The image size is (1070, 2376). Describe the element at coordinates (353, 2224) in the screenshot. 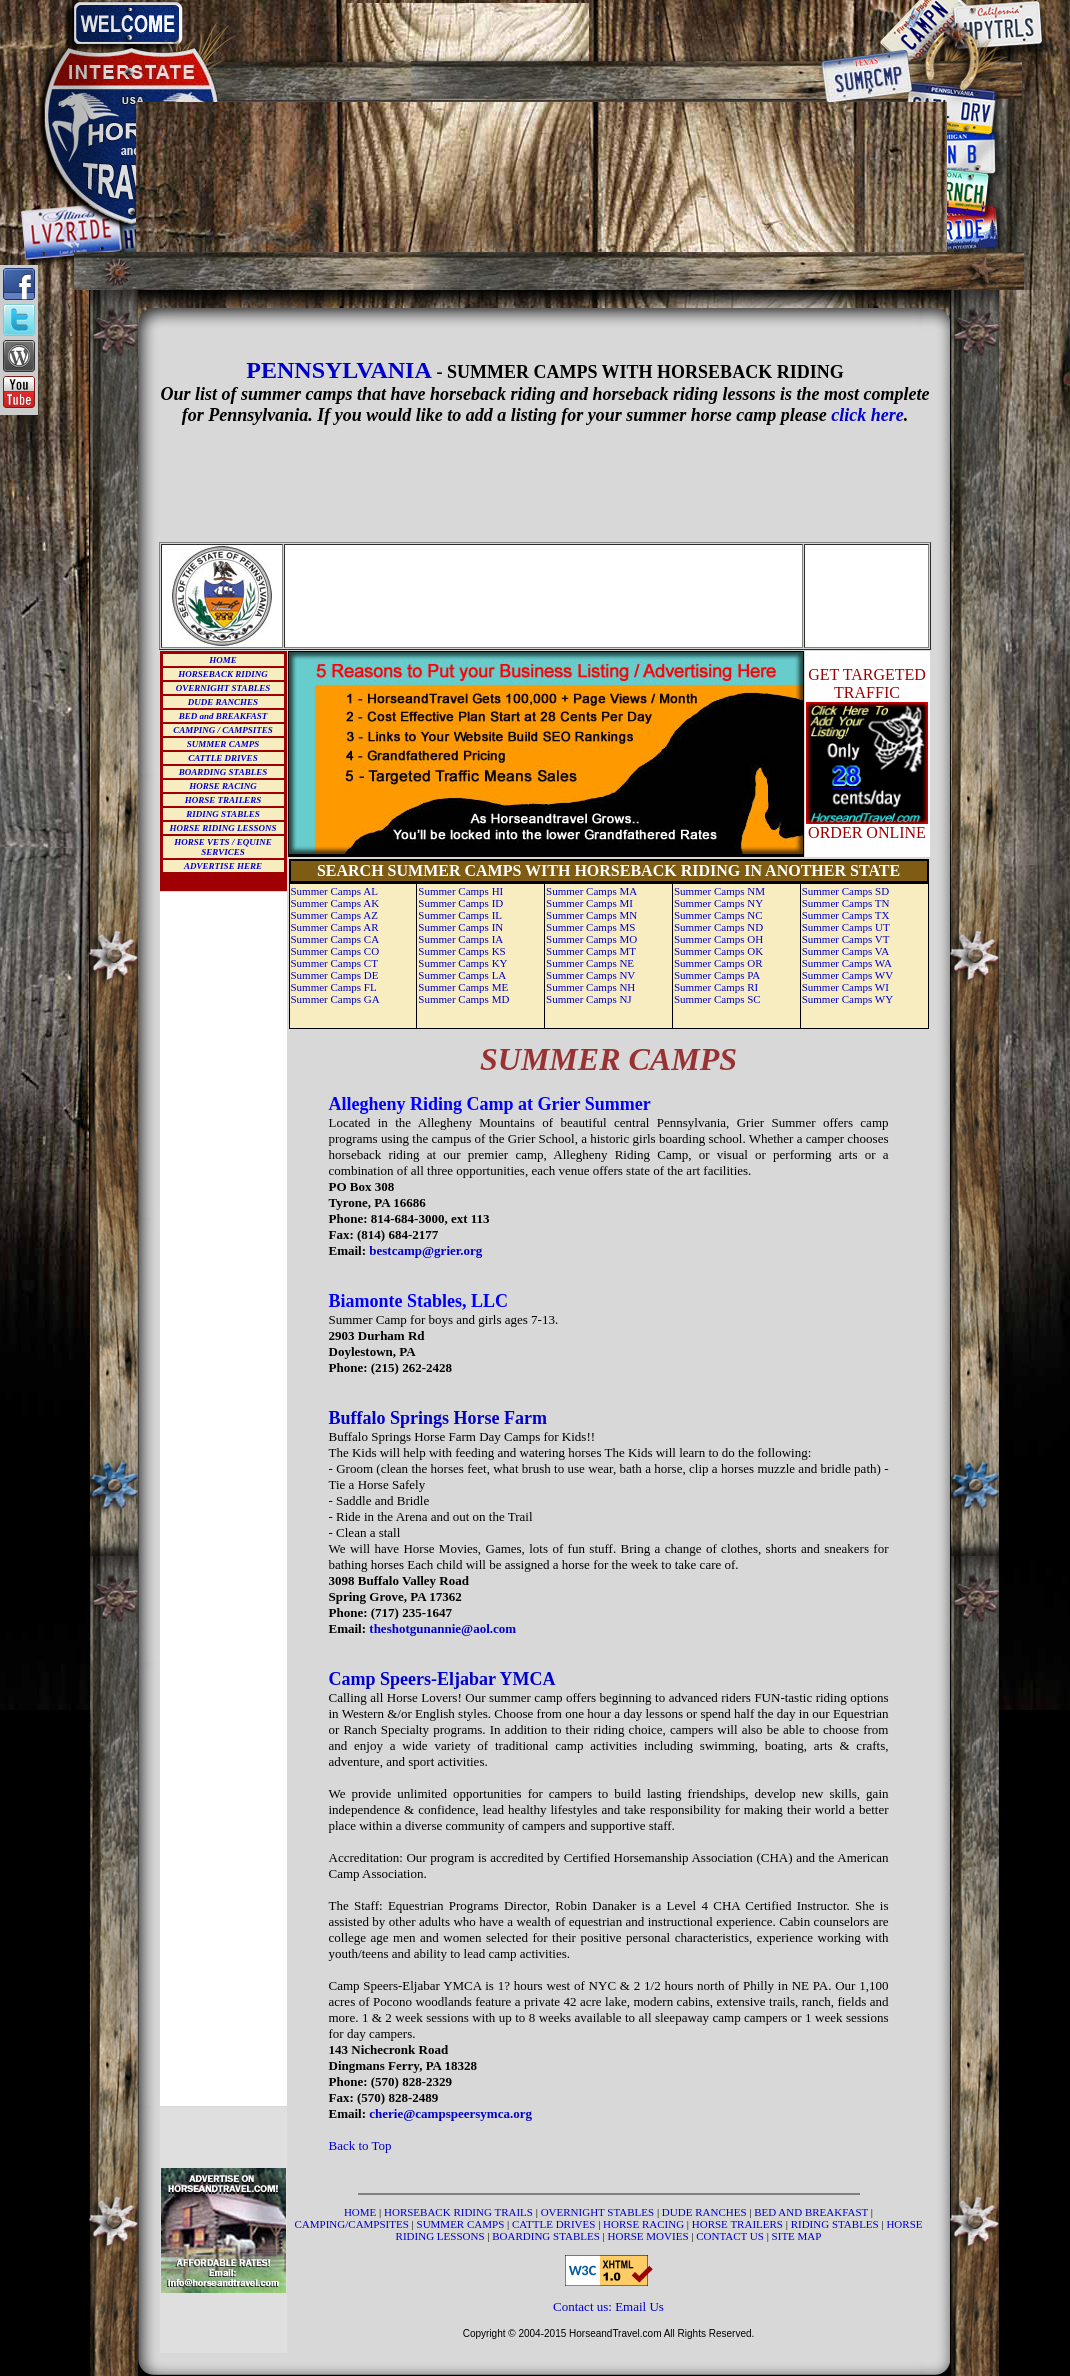

I see `CAMPING/CAMPSITES` at that location.